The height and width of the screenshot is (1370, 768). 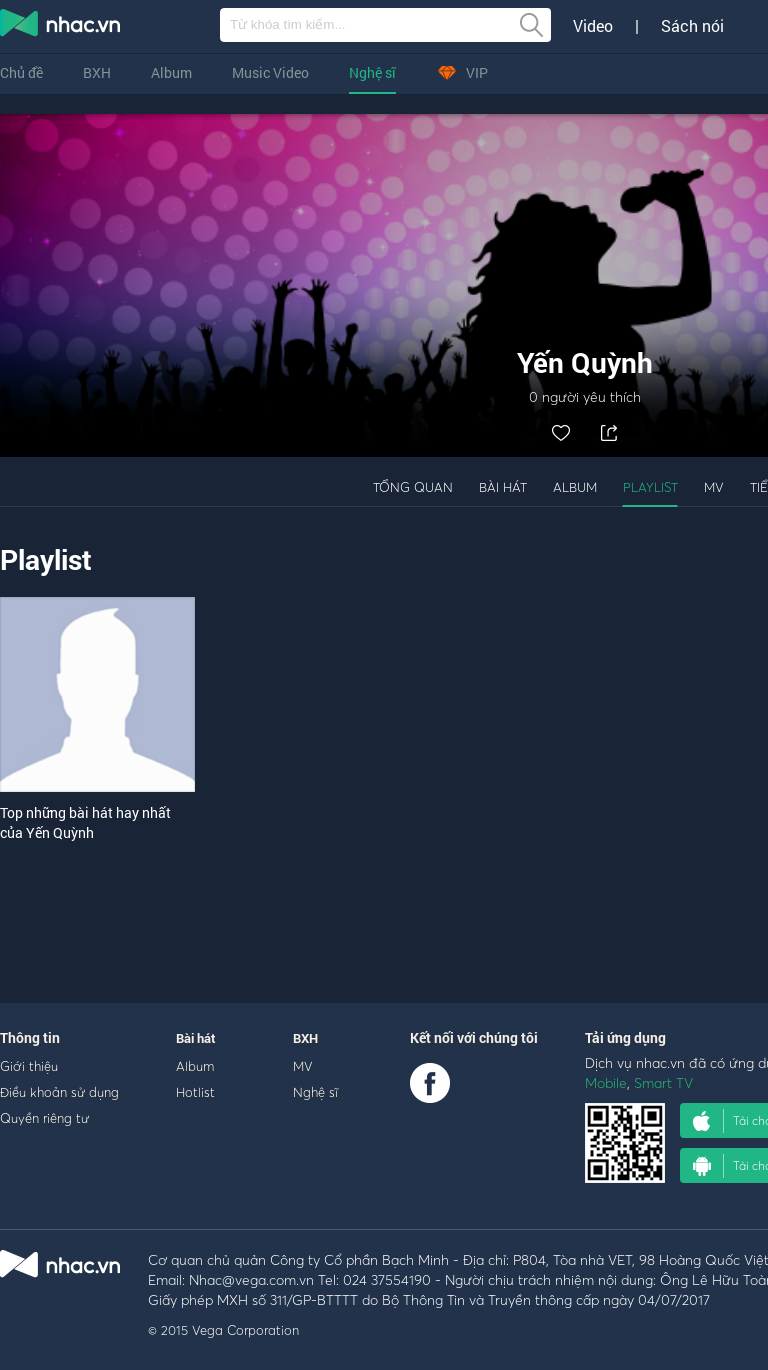 What do you see at coordinates (44, 1118) in the screenshot?
I see `Quyền riêng tư` at bounding box center [44, 1118].